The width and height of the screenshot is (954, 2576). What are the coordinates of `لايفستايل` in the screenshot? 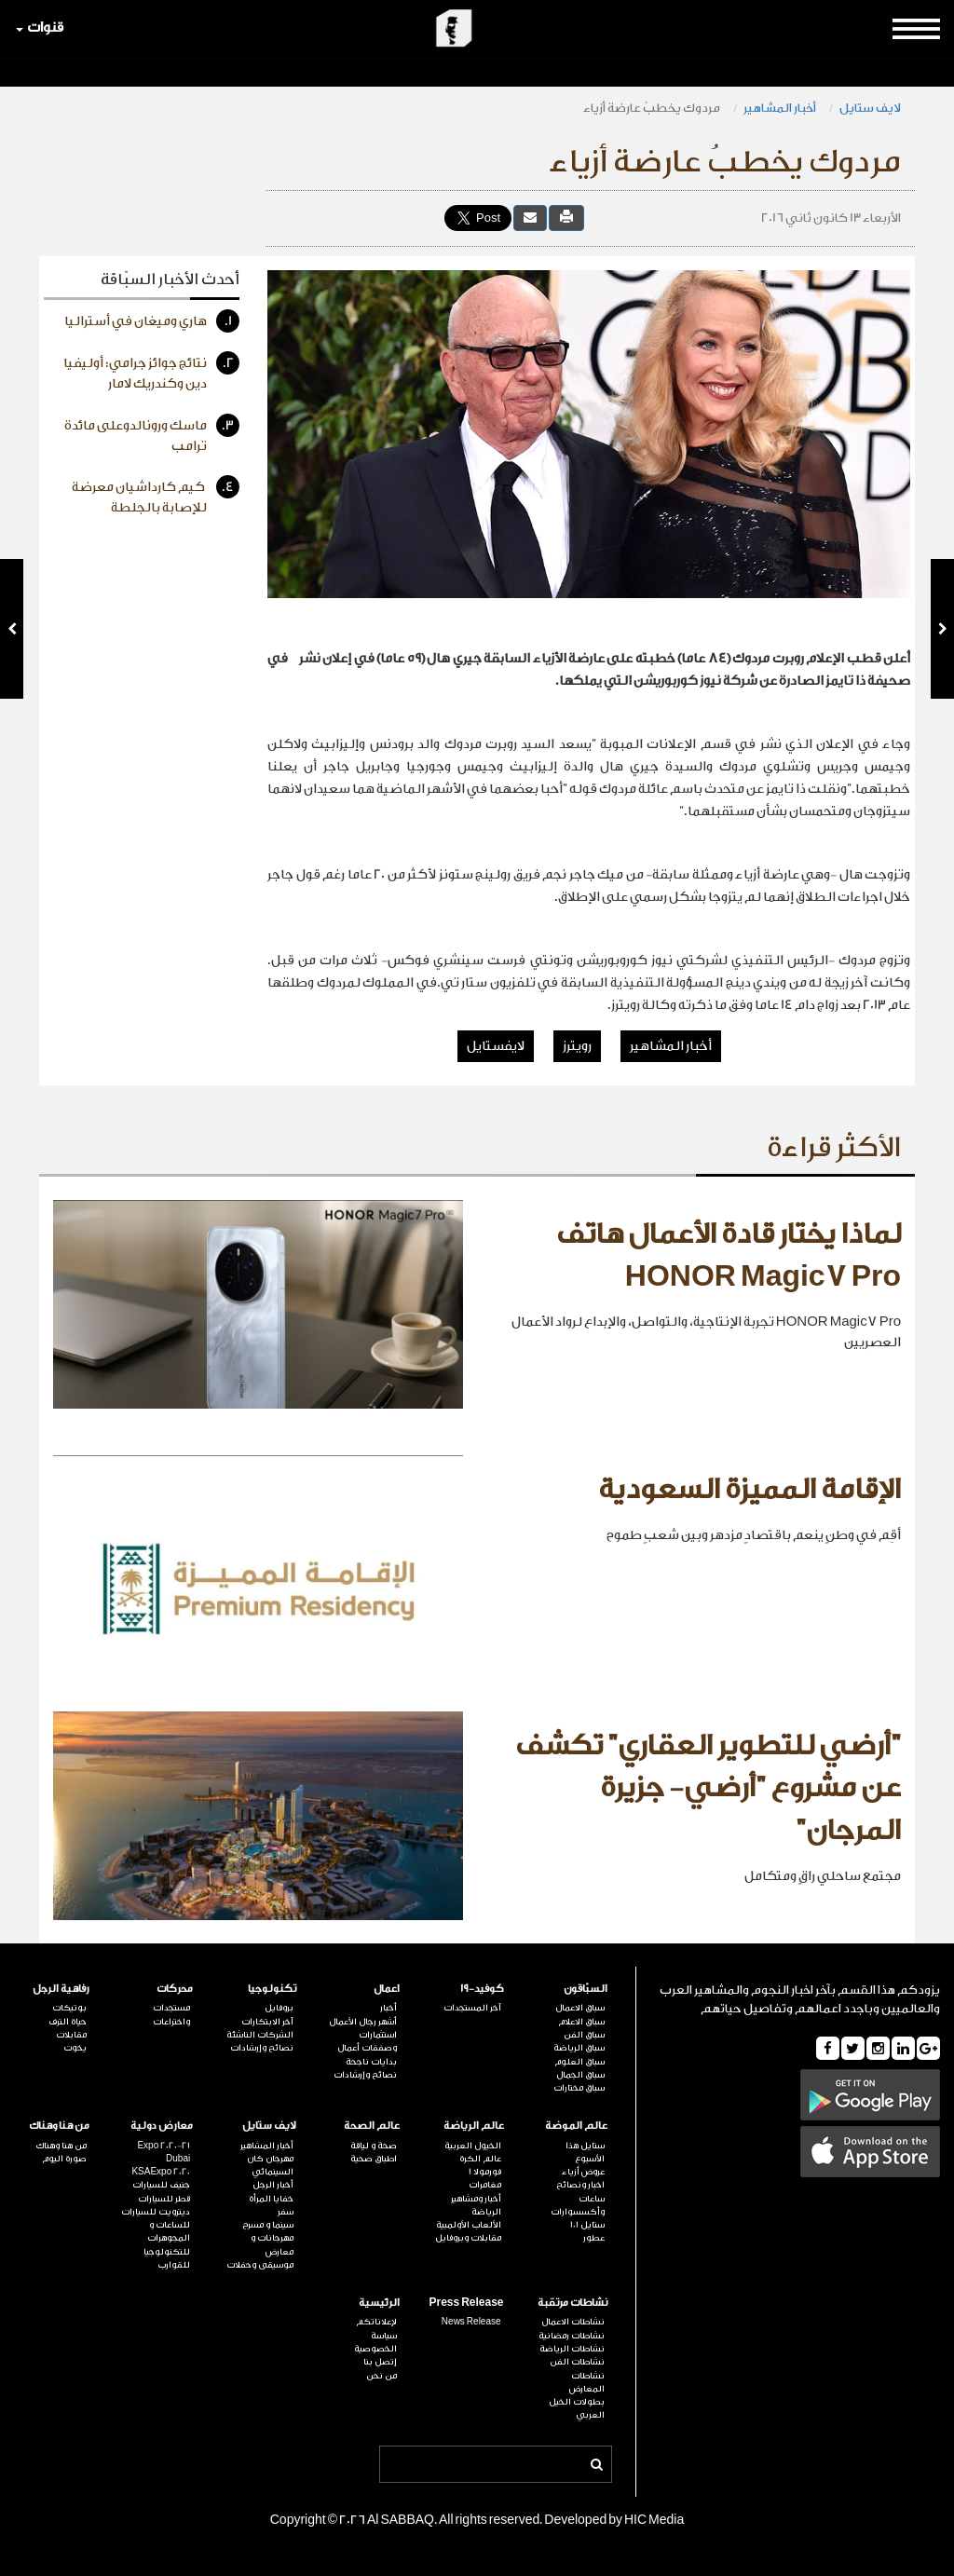 It's located at (496, 1046).